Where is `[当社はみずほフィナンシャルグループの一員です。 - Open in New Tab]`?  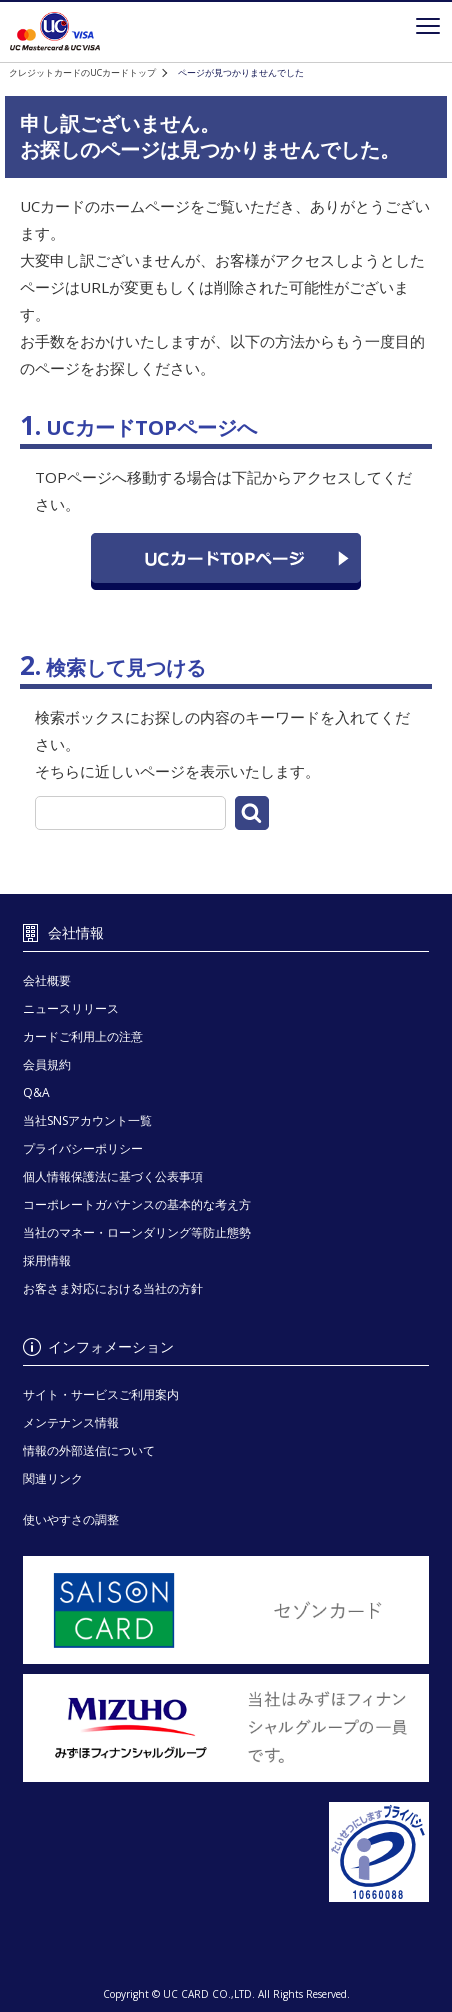
[当社はみずほフィナンシャルグループの一員です。 - Open in New Tab] is located at coordinates (226, 1728).